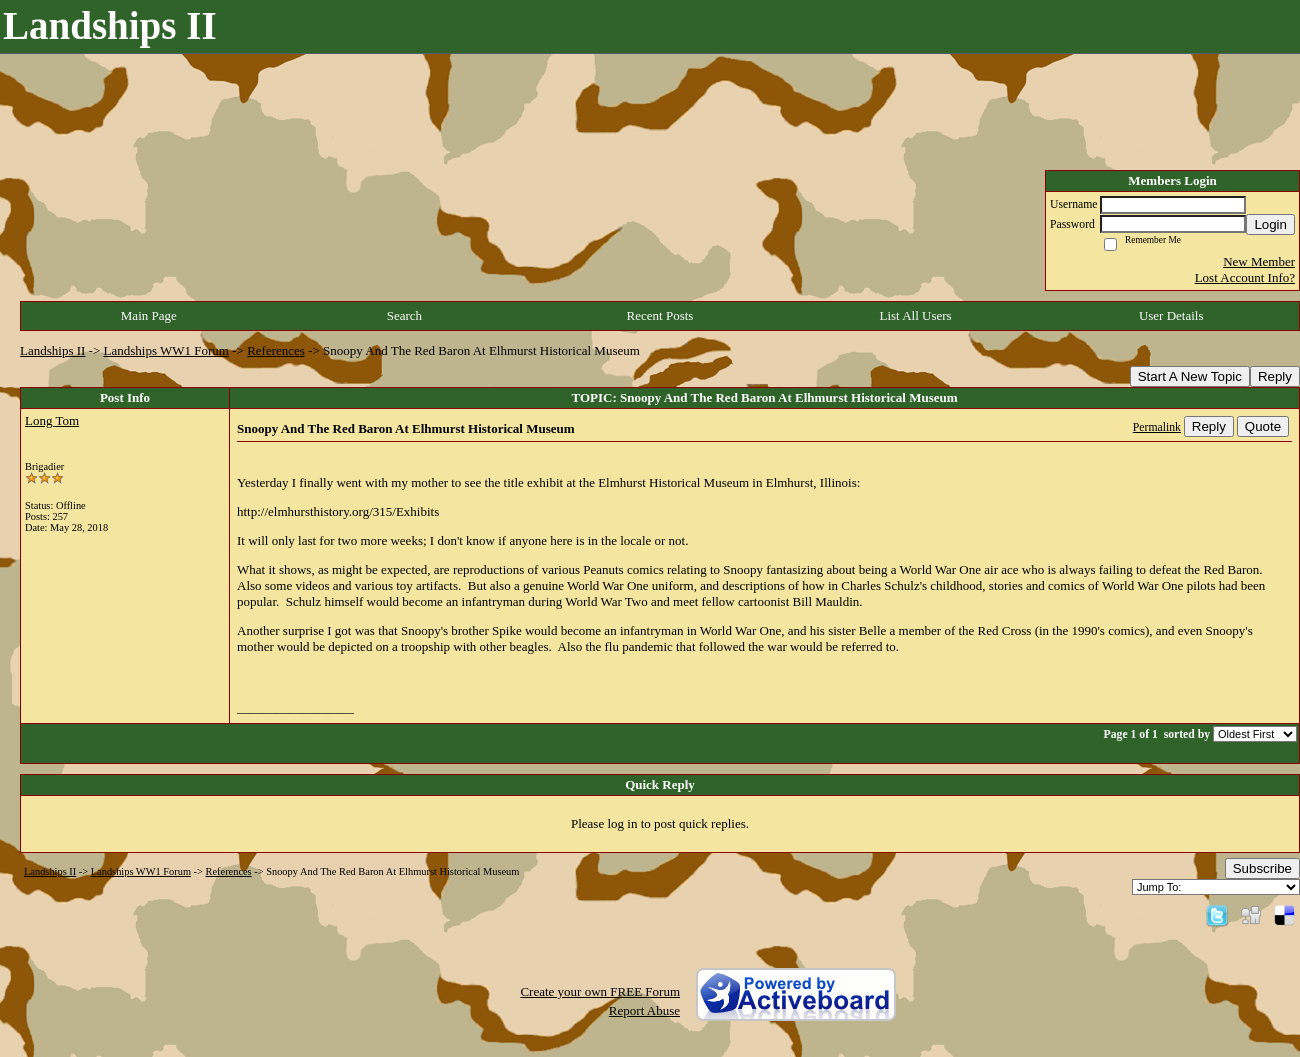 The width and height of the screenshot is (1300, 1057). Describe the element at coordinates (660, 315) in the screenshot. I see `Recent Posts` at that location.